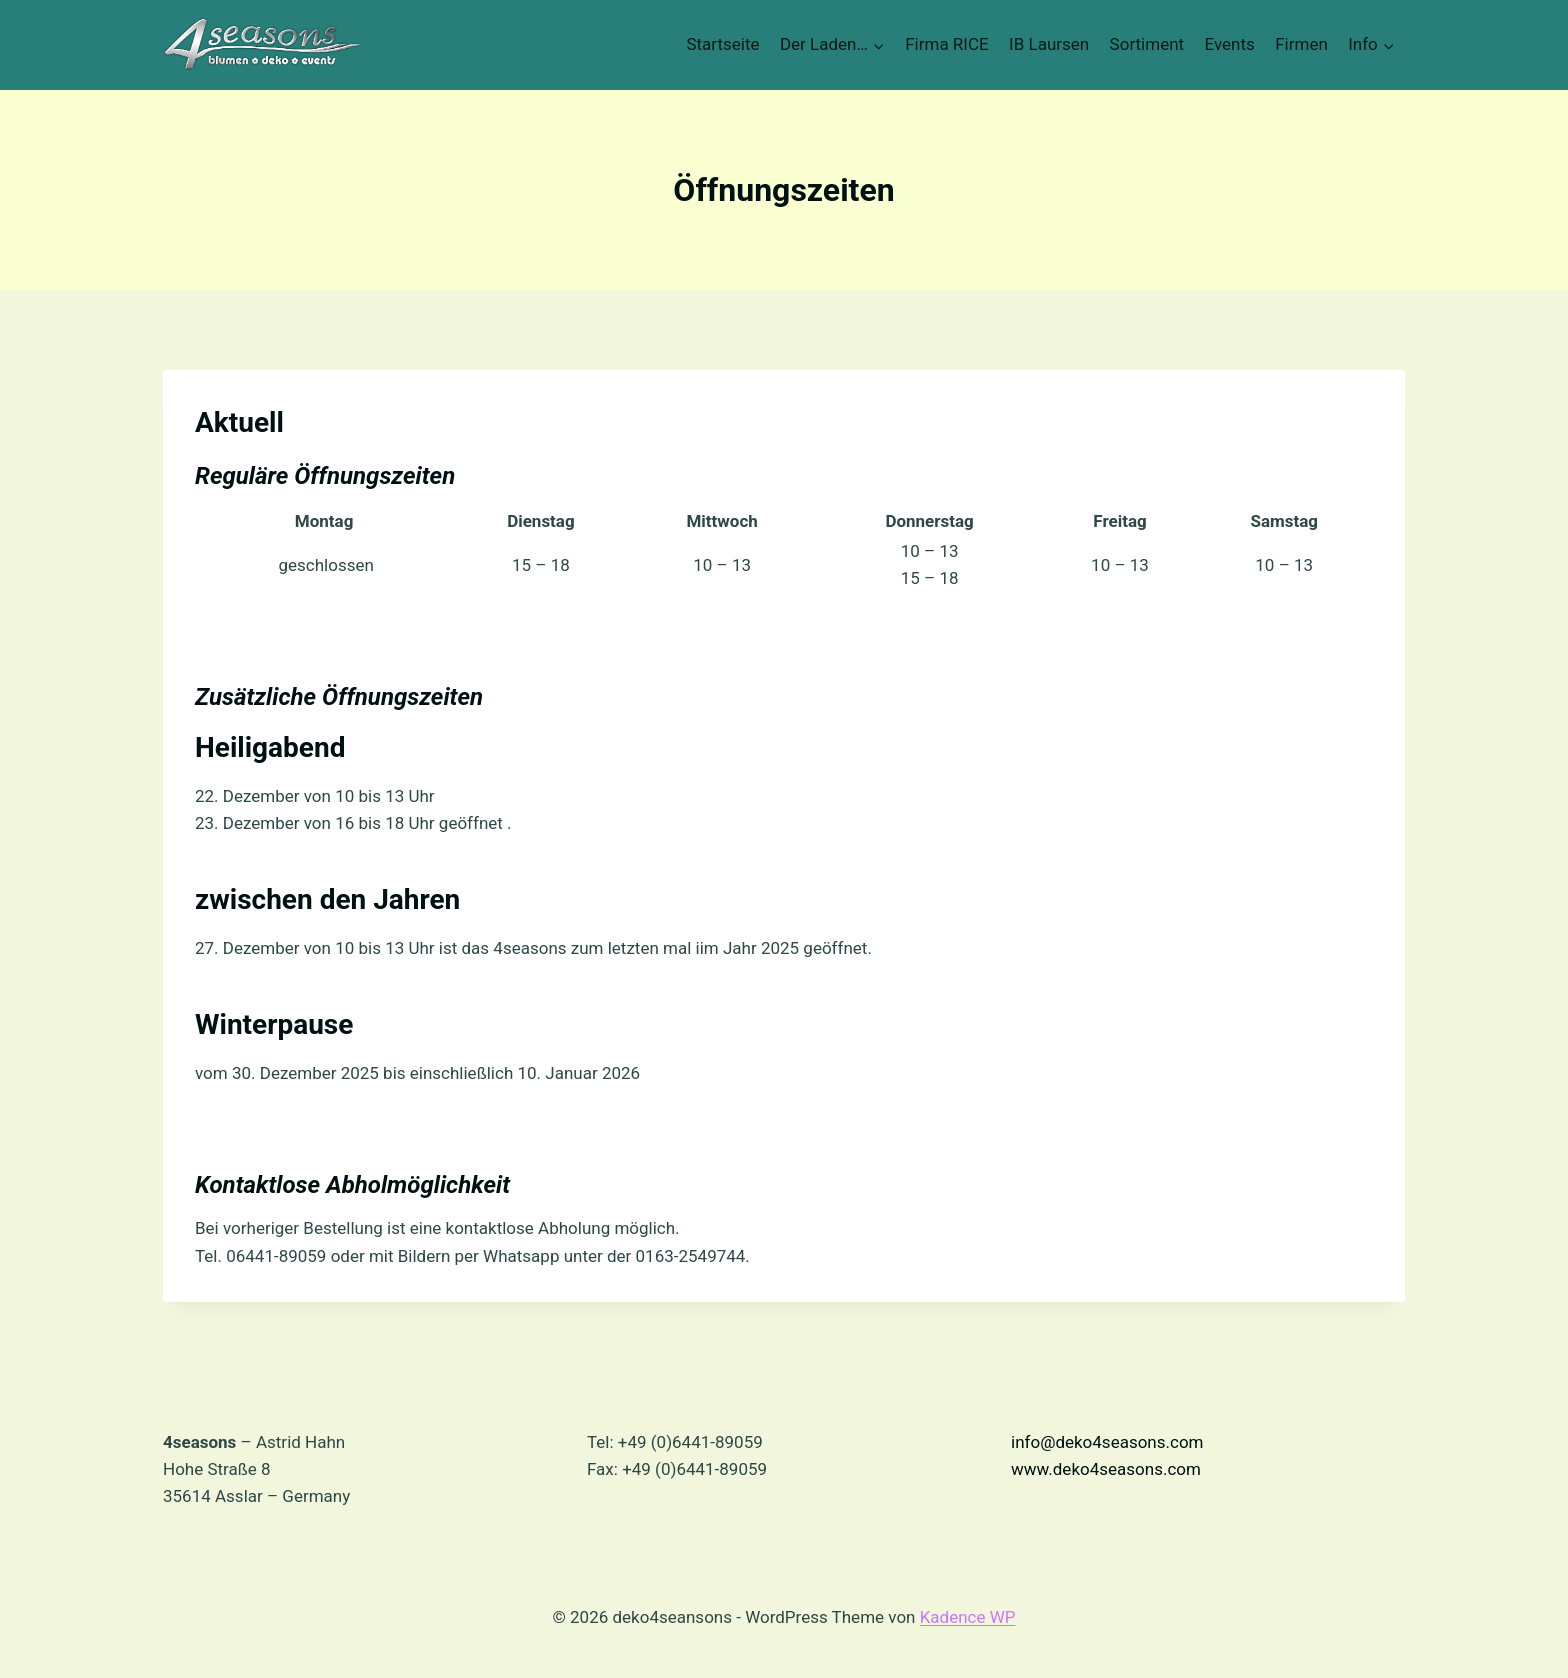 The width and height of the screenshot is (1568, 1678). What do you see at coordinates (722, 44) in the screenshot?
I see `Startseite` at bounding box center [722, 44].